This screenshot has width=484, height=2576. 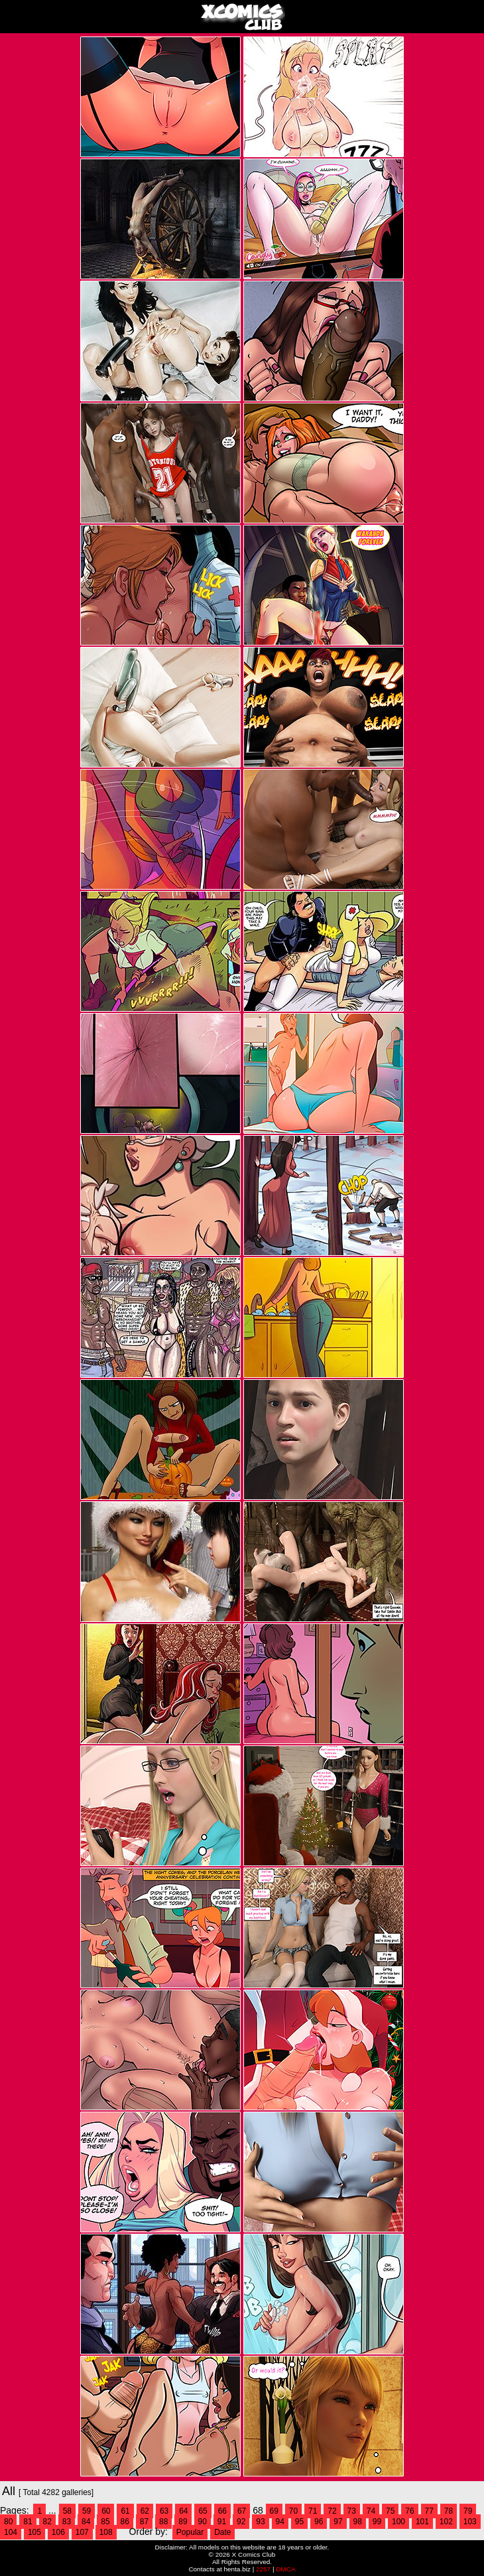 What do you see at coordinates (125, 2521) in the screenshot?
I see `86` at bounding box center [125, 2521].